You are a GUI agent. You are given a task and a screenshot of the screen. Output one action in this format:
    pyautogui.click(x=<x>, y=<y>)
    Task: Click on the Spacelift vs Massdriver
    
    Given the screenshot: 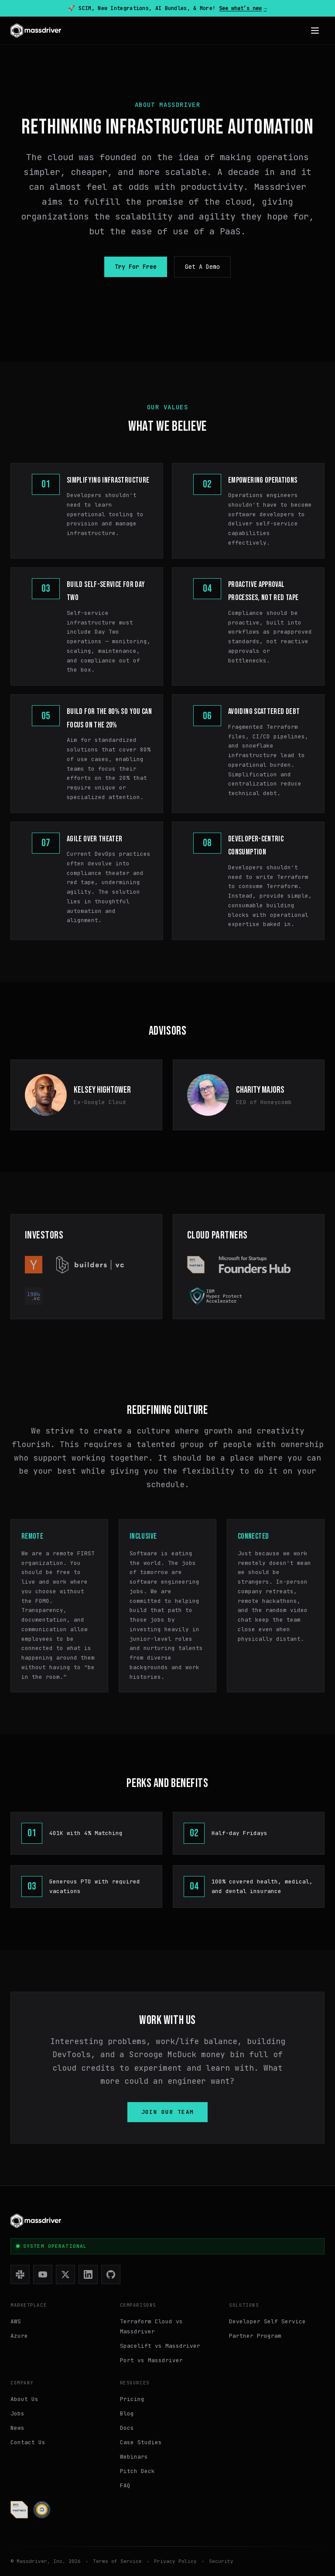 What is the action you would take?
    pyautogui.click(x=160, y=2346)
    